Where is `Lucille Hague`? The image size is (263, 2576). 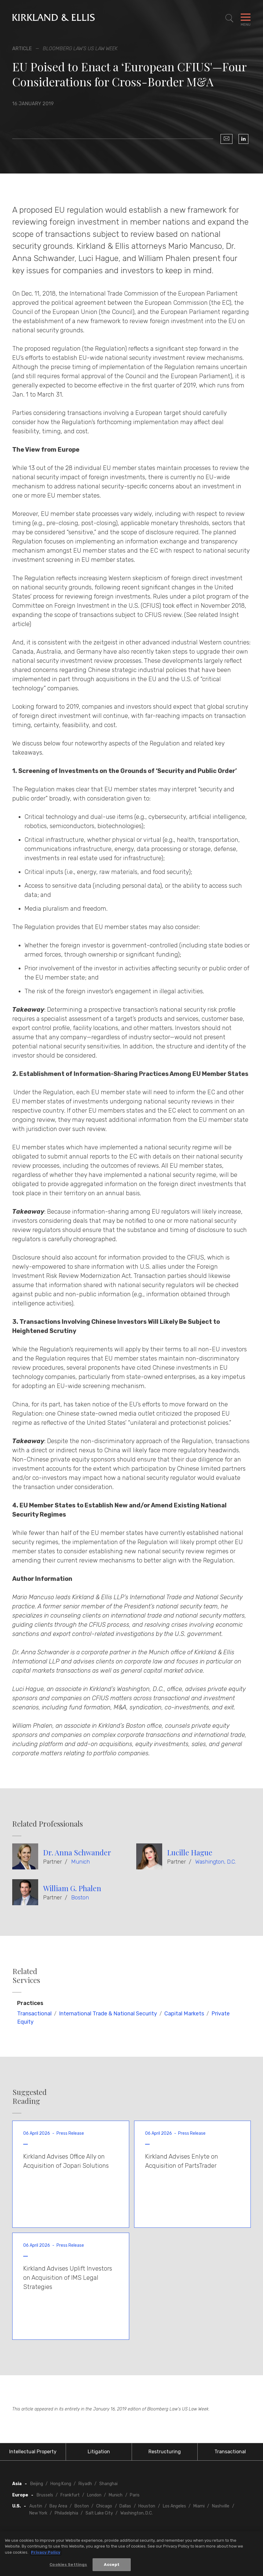
Lucille Hague is located at coordinates (189, 1852).